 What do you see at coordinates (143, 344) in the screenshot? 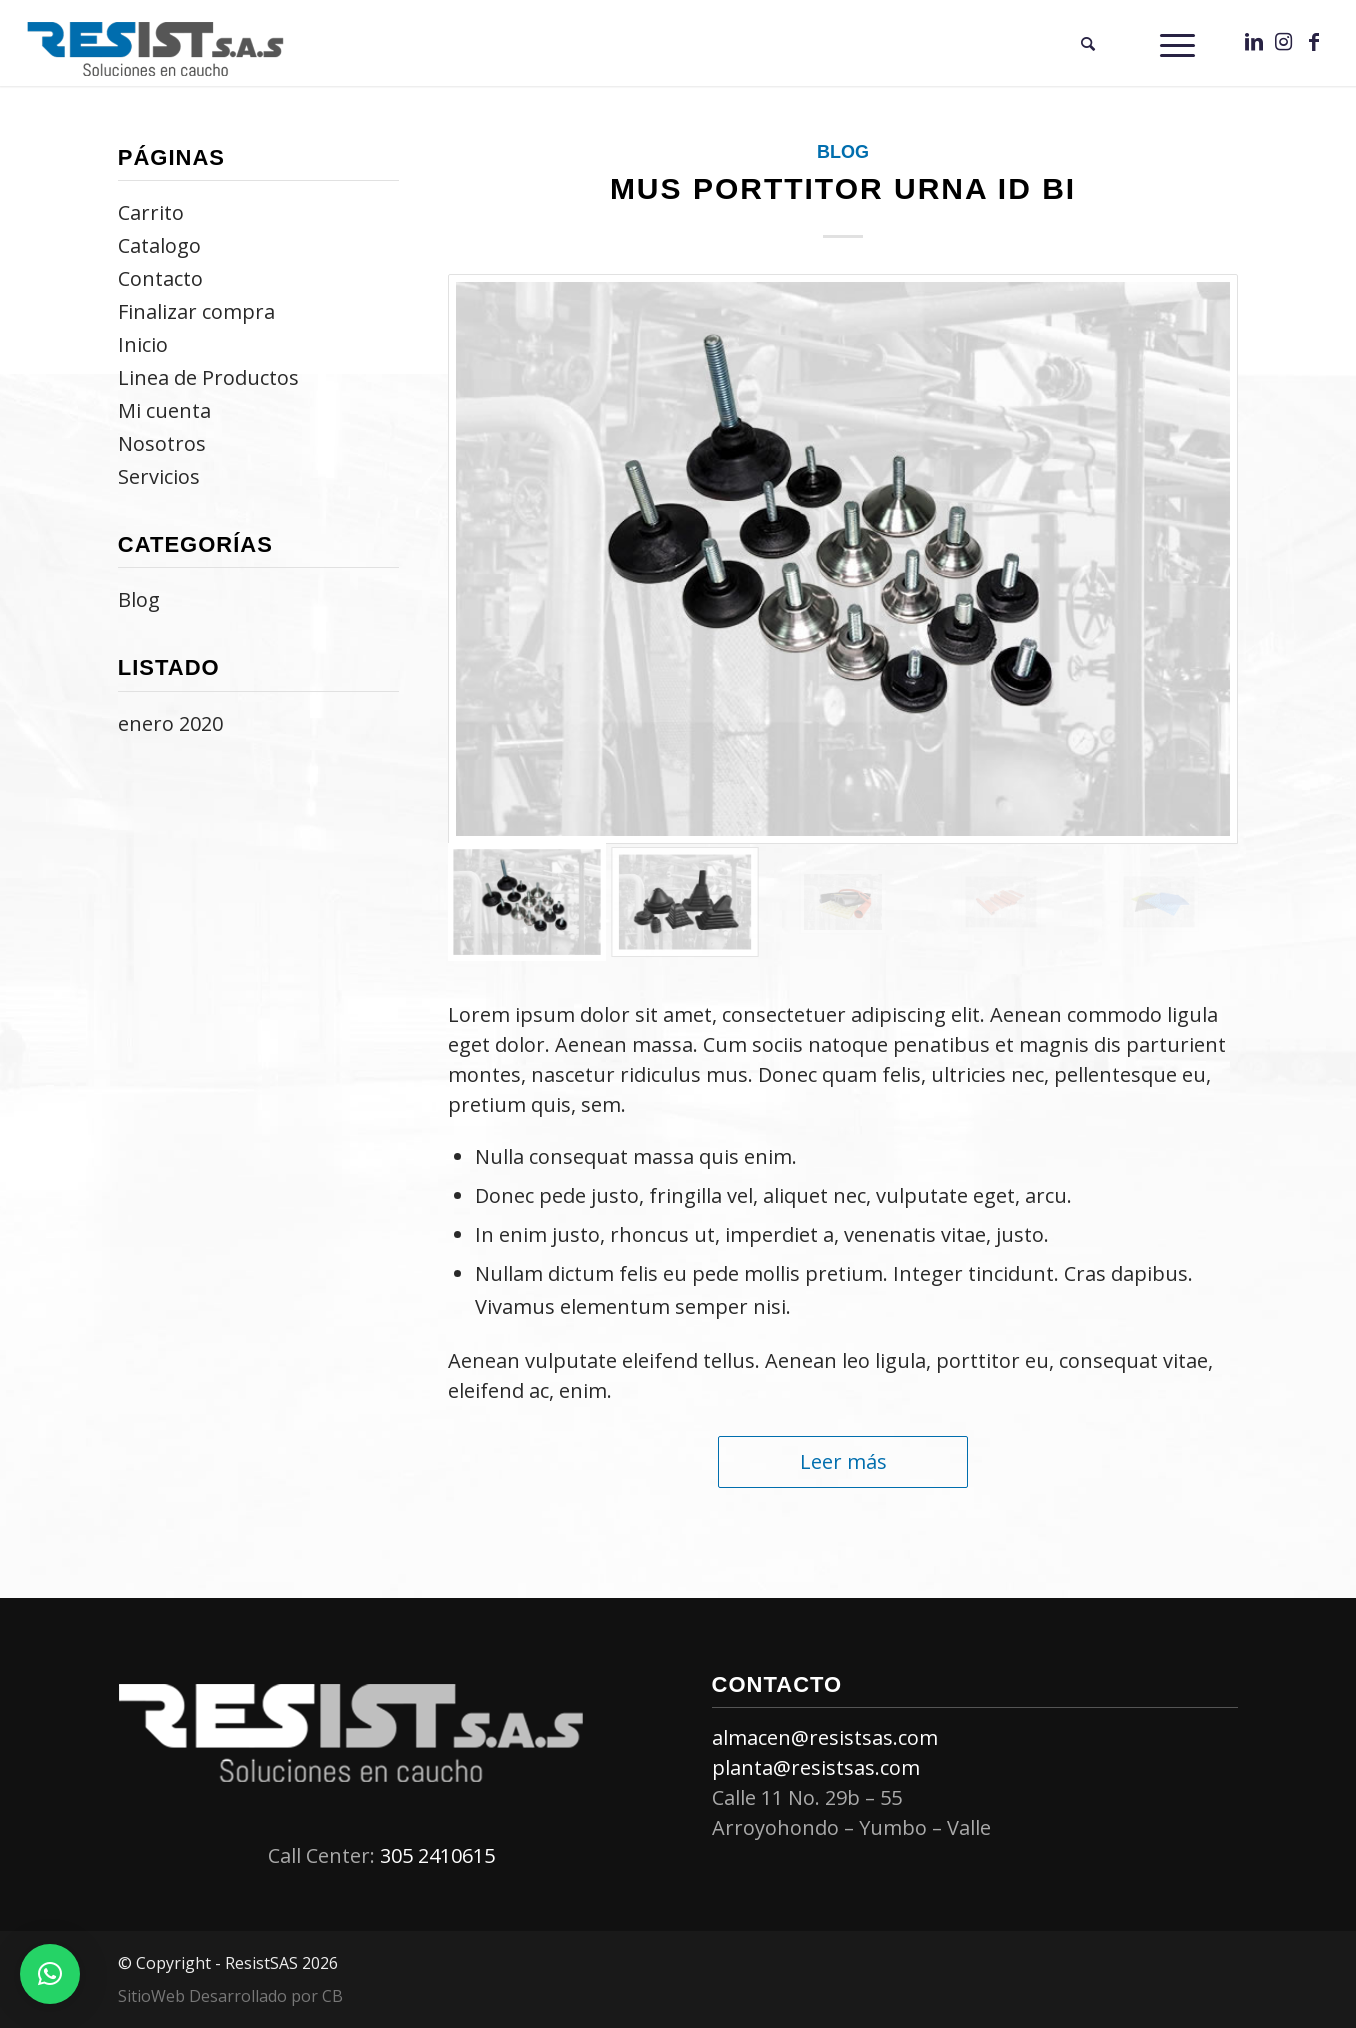
I see `Inicio` at bounding box center [143, 344].